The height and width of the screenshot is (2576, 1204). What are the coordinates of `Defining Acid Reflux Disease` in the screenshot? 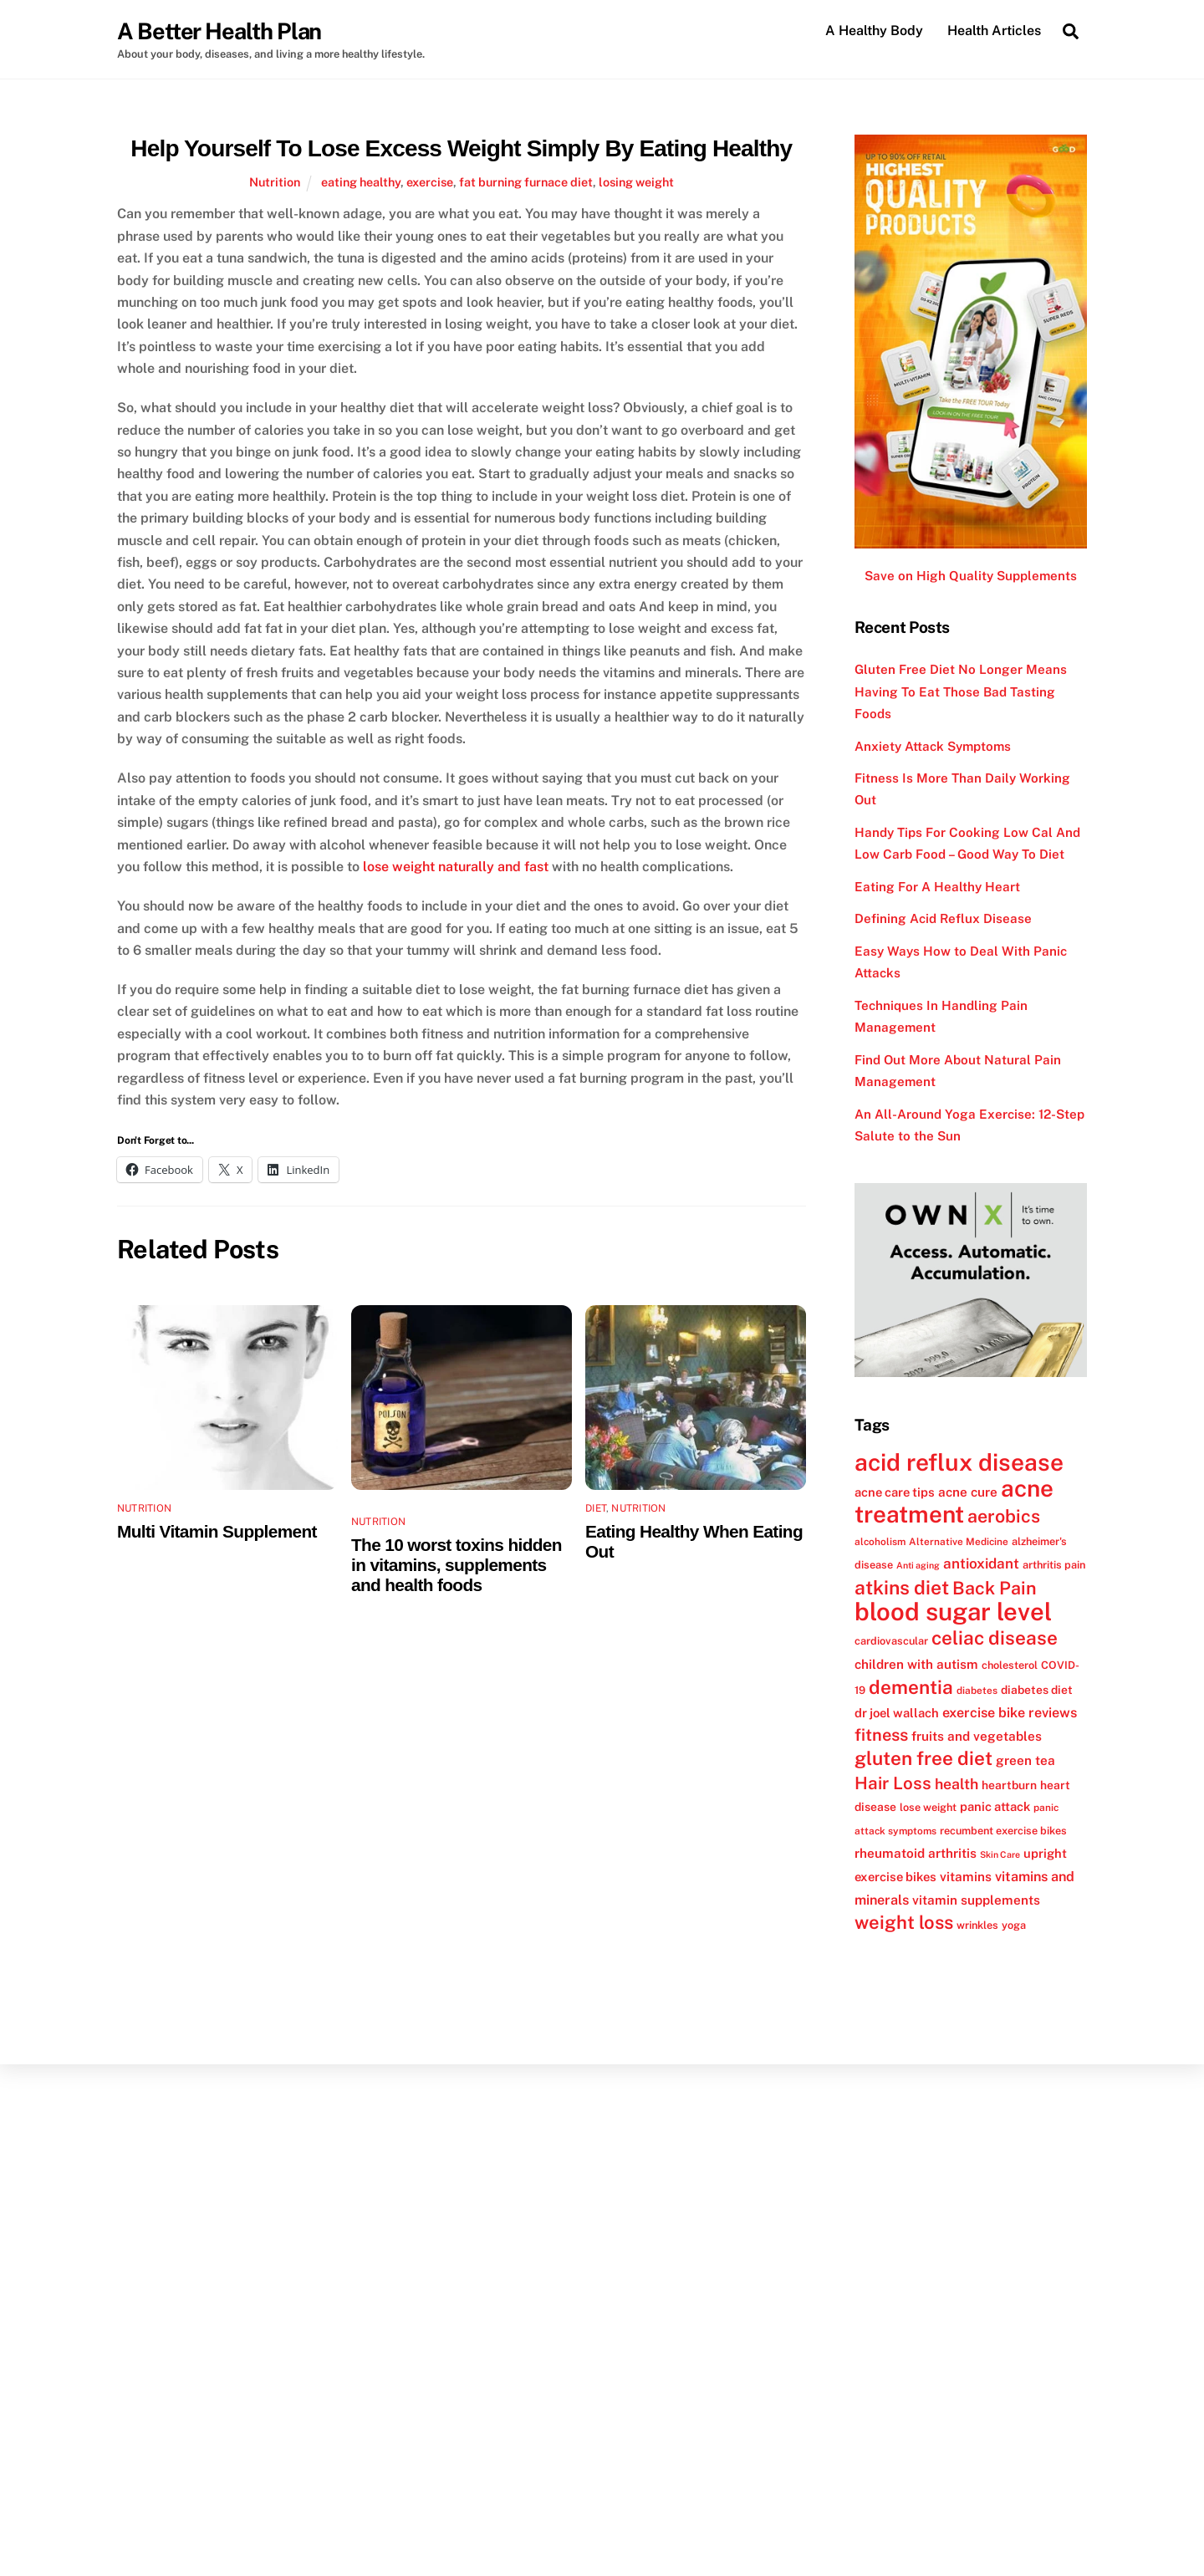 It's located at (943, 919).